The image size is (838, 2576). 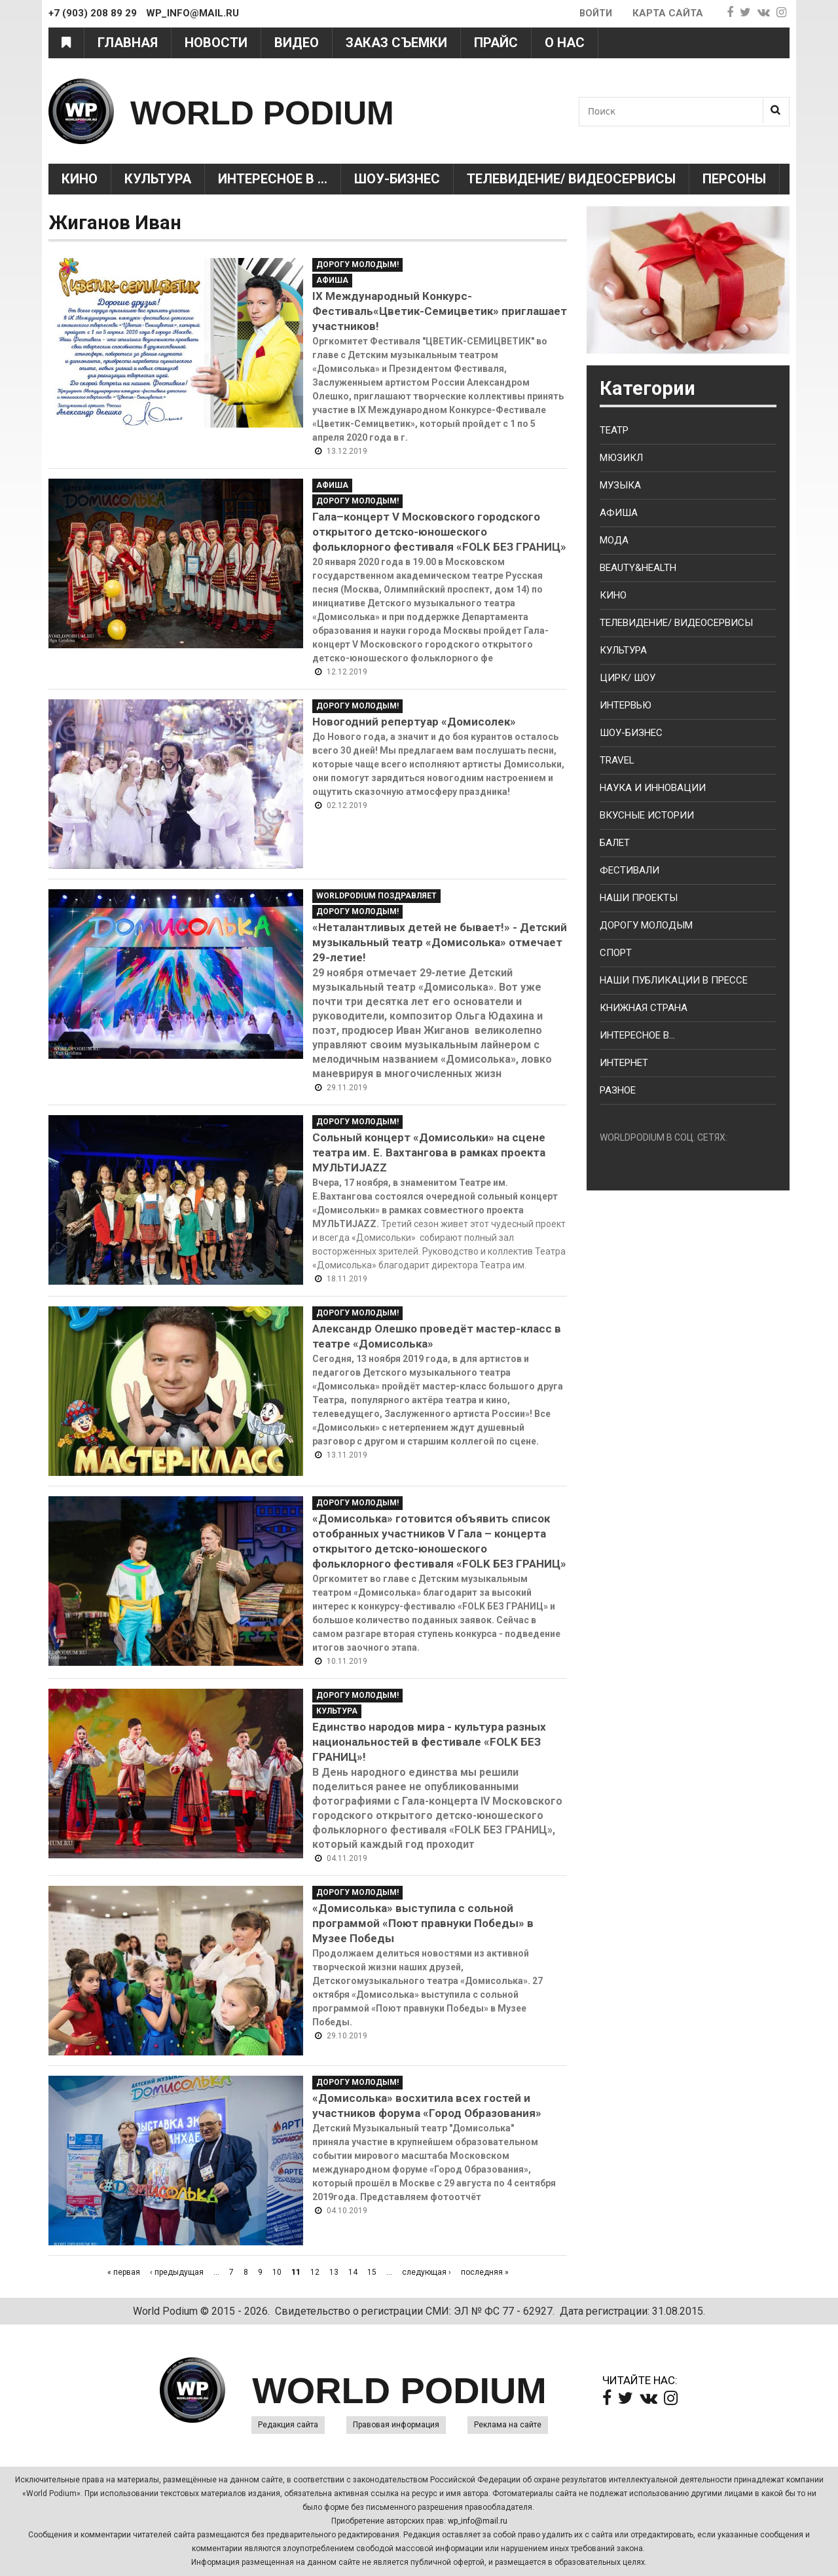 I want to click on Дорогу молодым, so click(x=646, y=925).